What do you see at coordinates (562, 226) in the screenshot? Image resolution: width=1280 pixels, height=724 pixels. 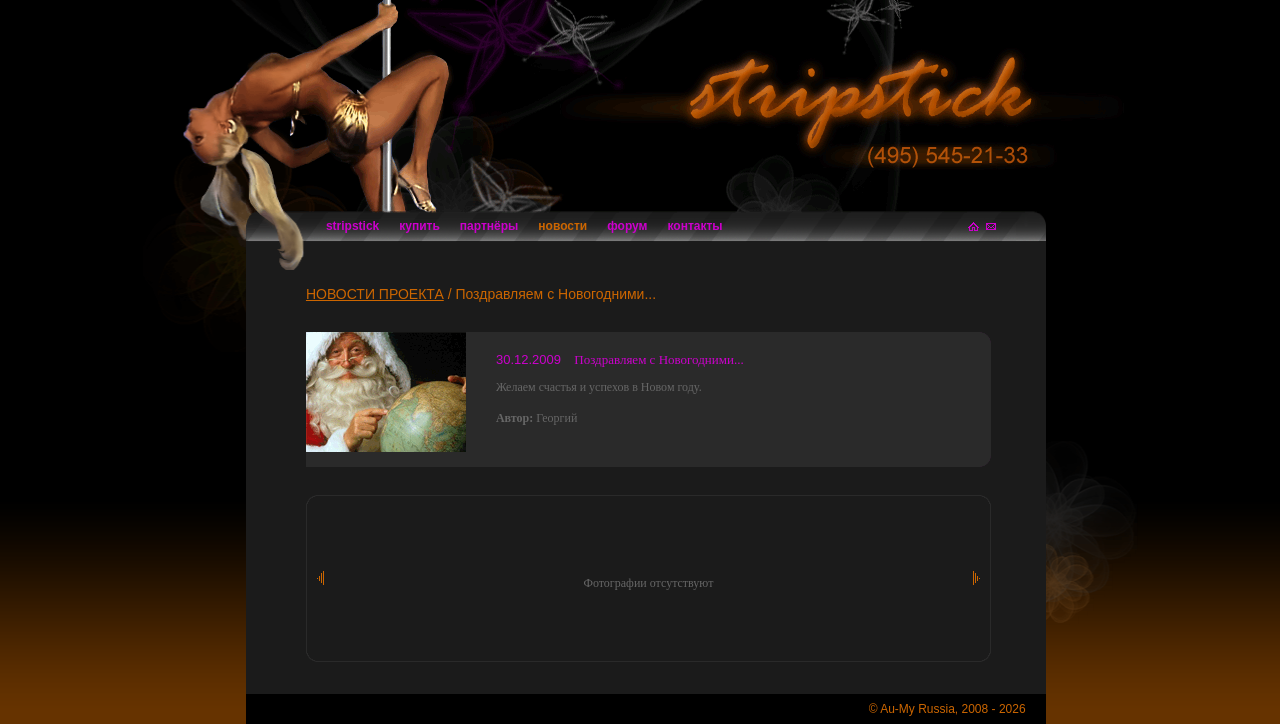 I see `новости` at bounding box center [562, 226].